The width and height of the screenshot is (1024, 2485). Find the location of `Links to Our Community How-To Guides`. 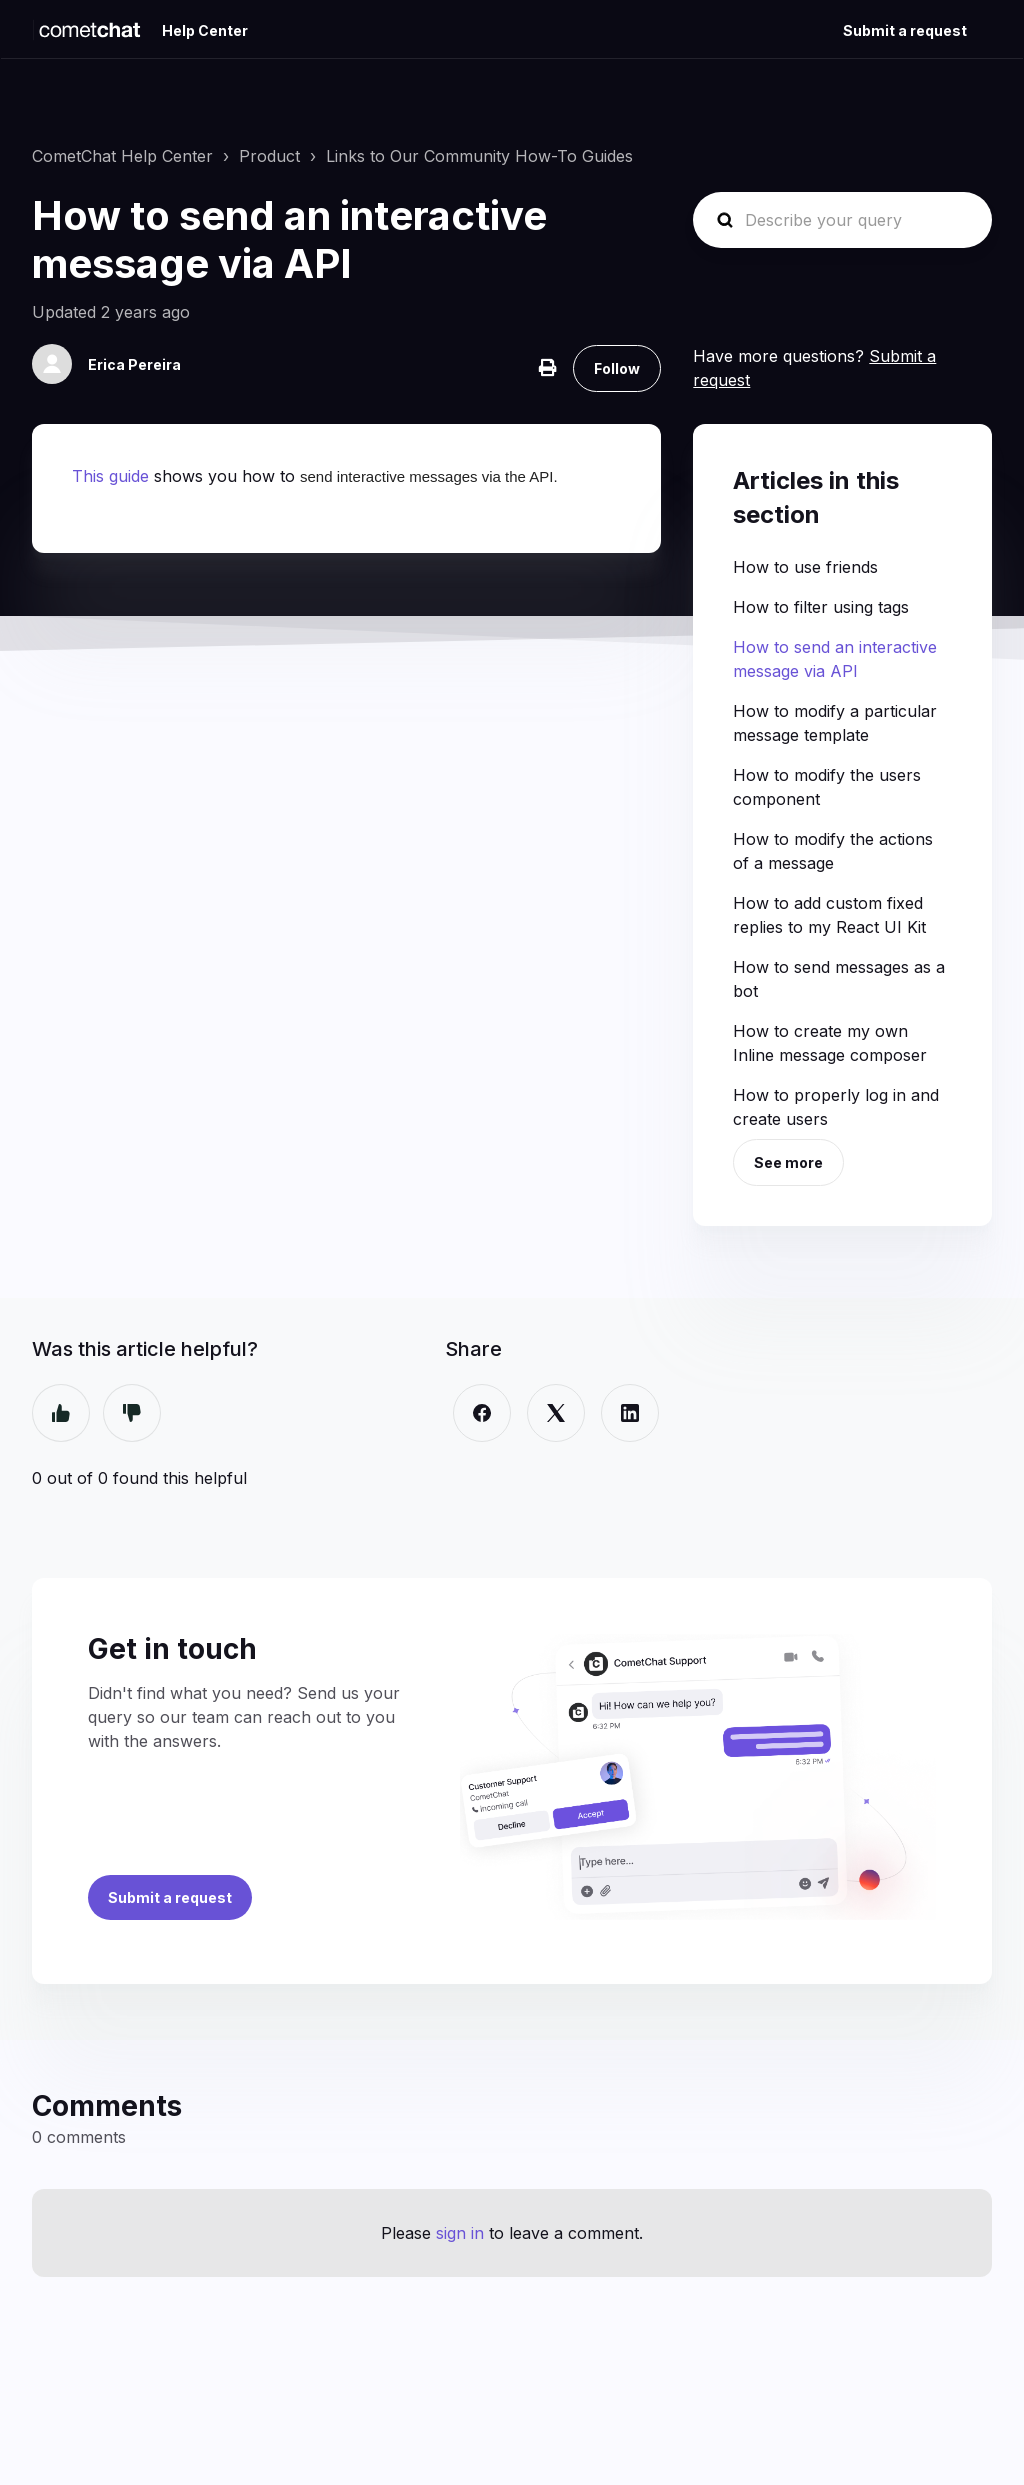

Links to Our Community How-To Guides is located at coordinates (479, 156).